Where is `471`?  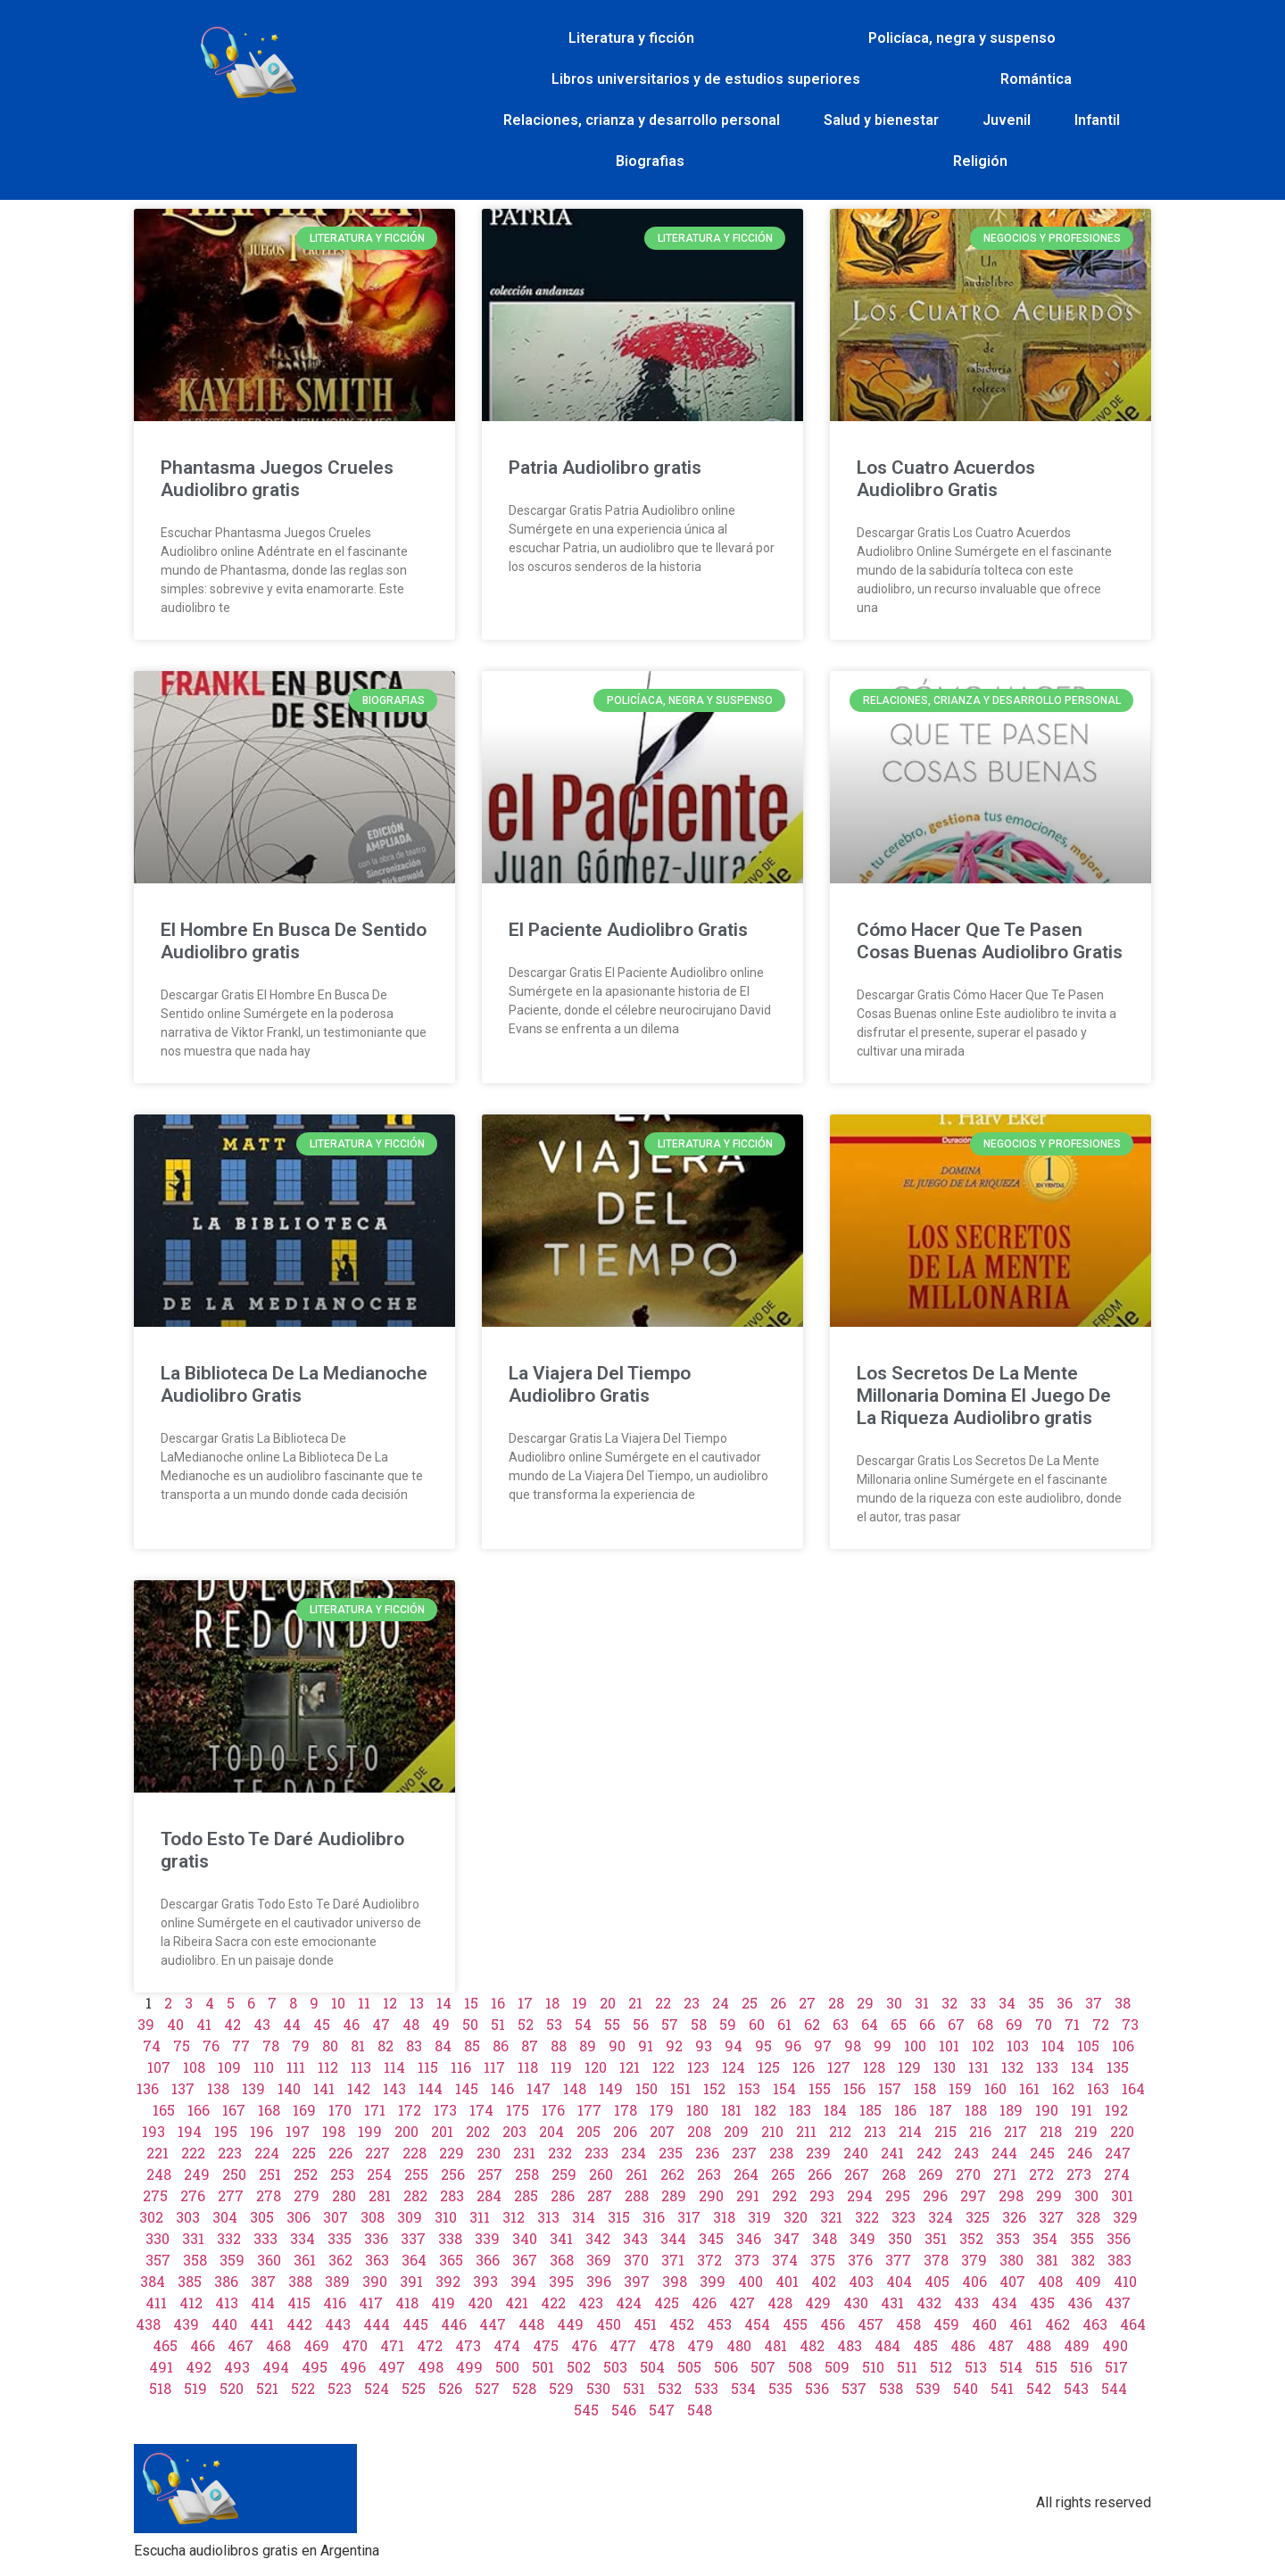
471 is located at coordinates (392, 2345).